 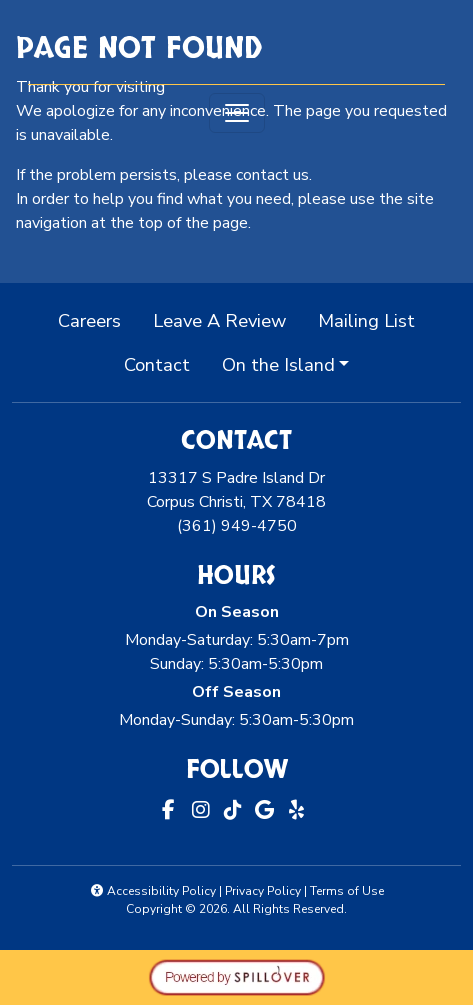 I want to click on On the Island [button], so click(x=278, y=364).